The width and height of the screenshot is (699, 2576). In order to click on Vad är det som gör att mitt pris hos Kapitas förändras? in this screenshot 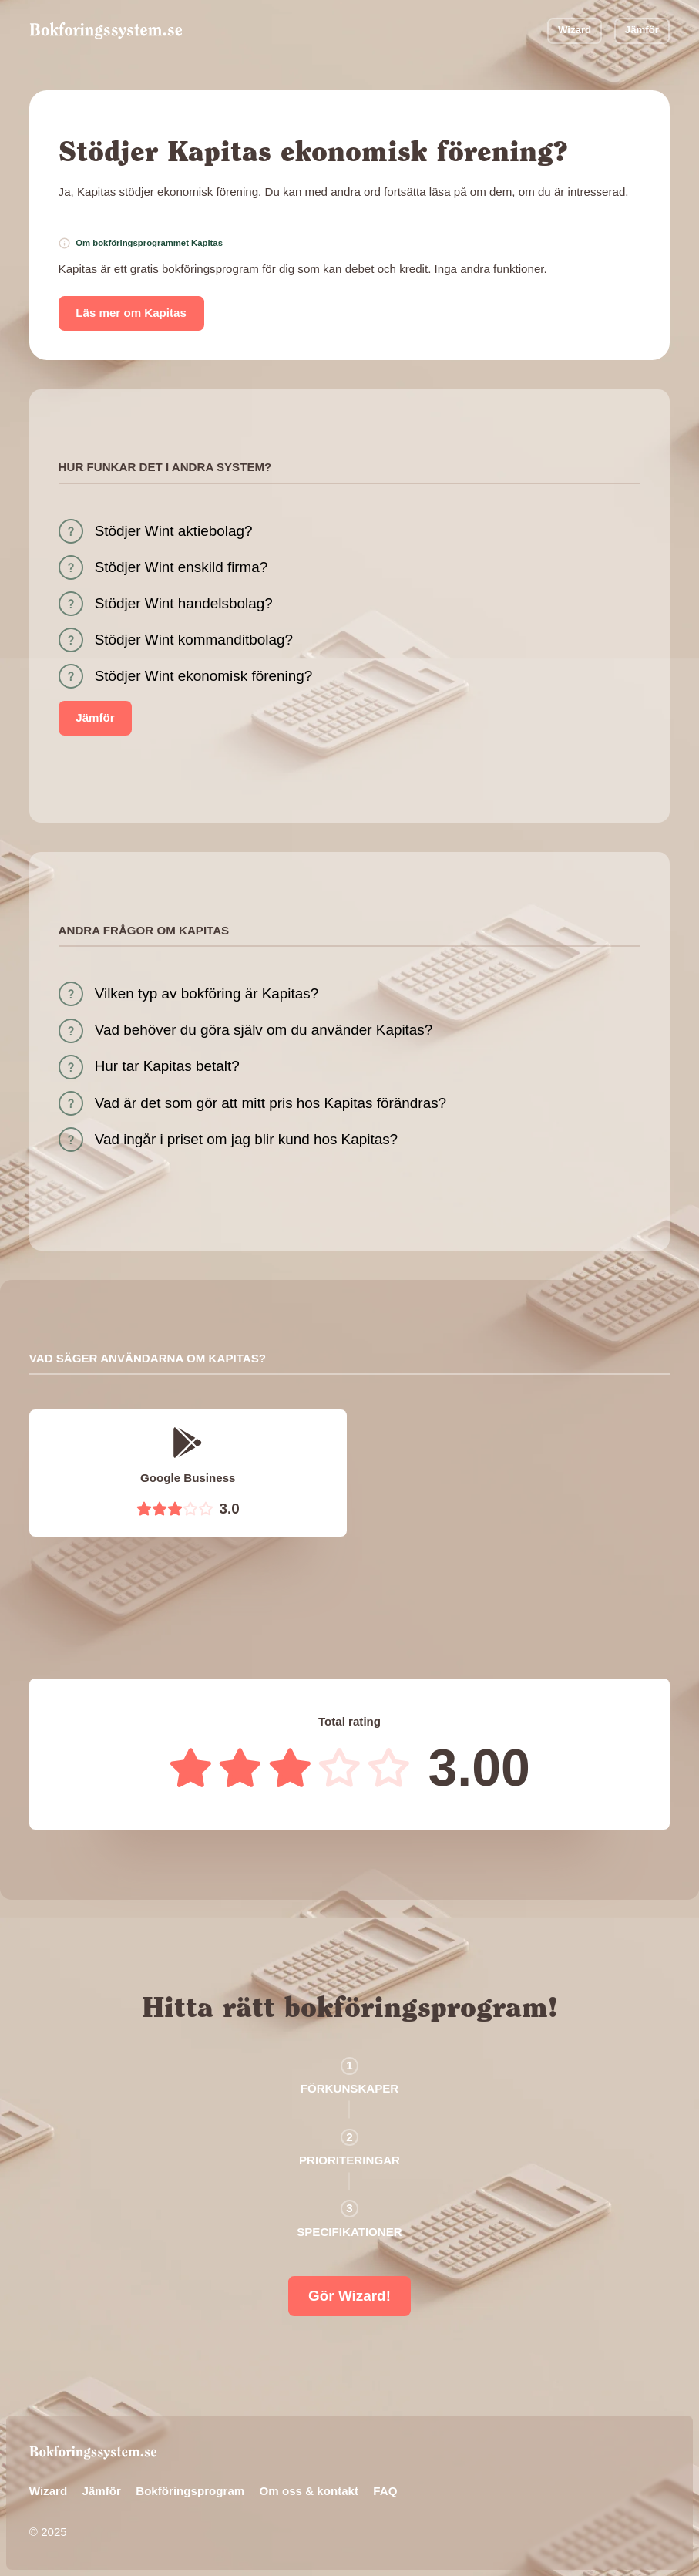, I will do `click(270, 1103)`.